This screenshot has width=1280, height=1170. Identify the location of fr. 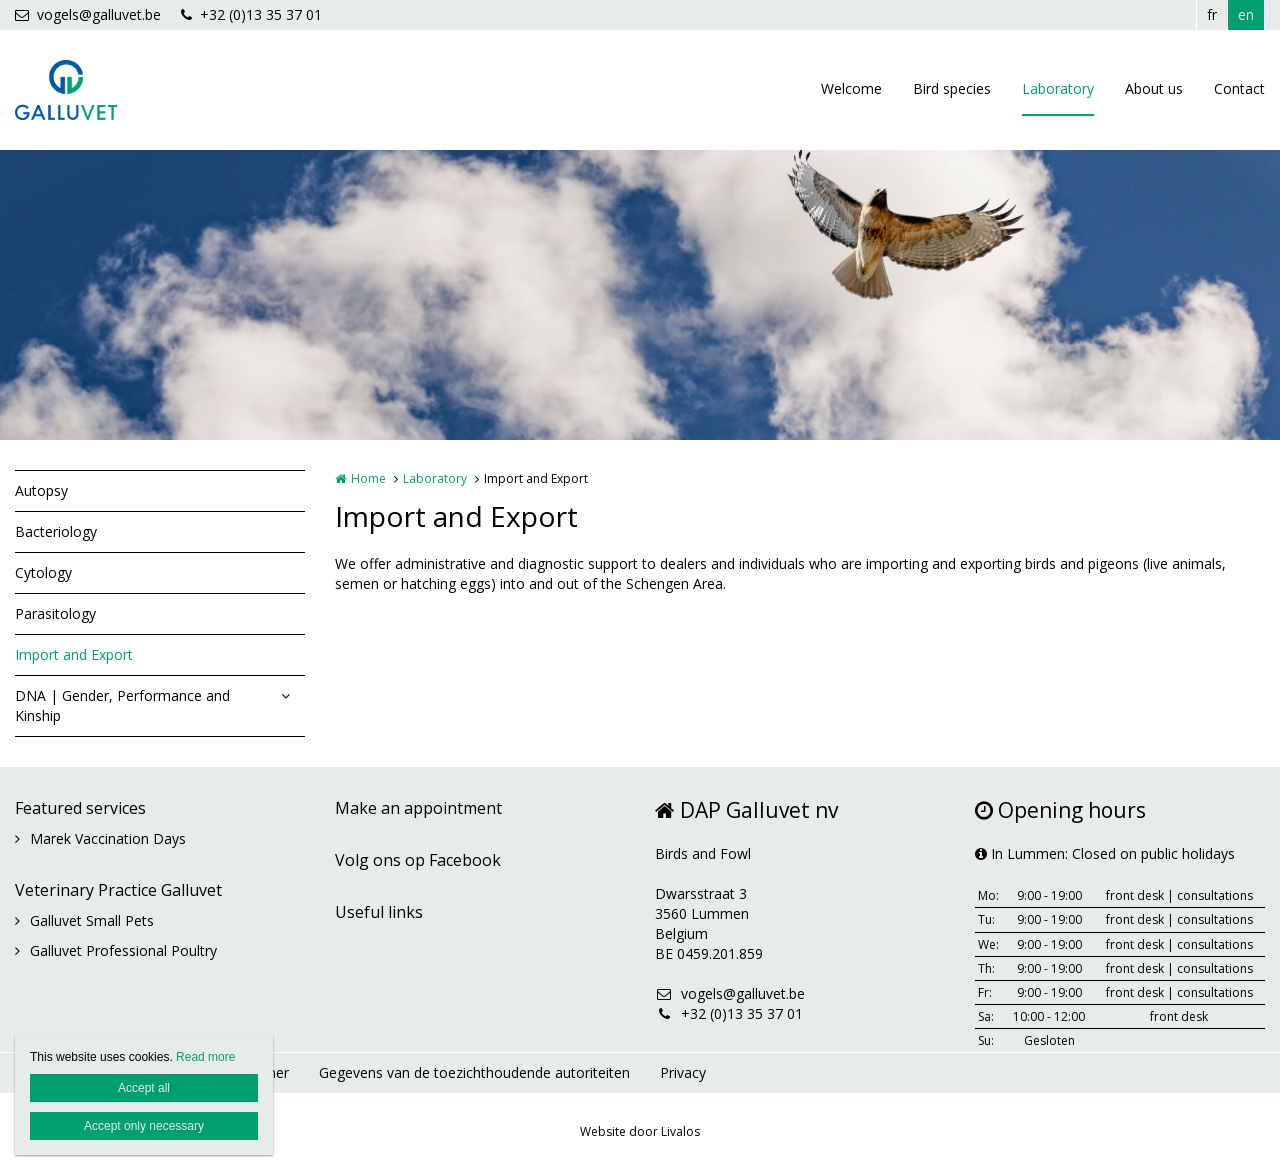
(1212, 14).